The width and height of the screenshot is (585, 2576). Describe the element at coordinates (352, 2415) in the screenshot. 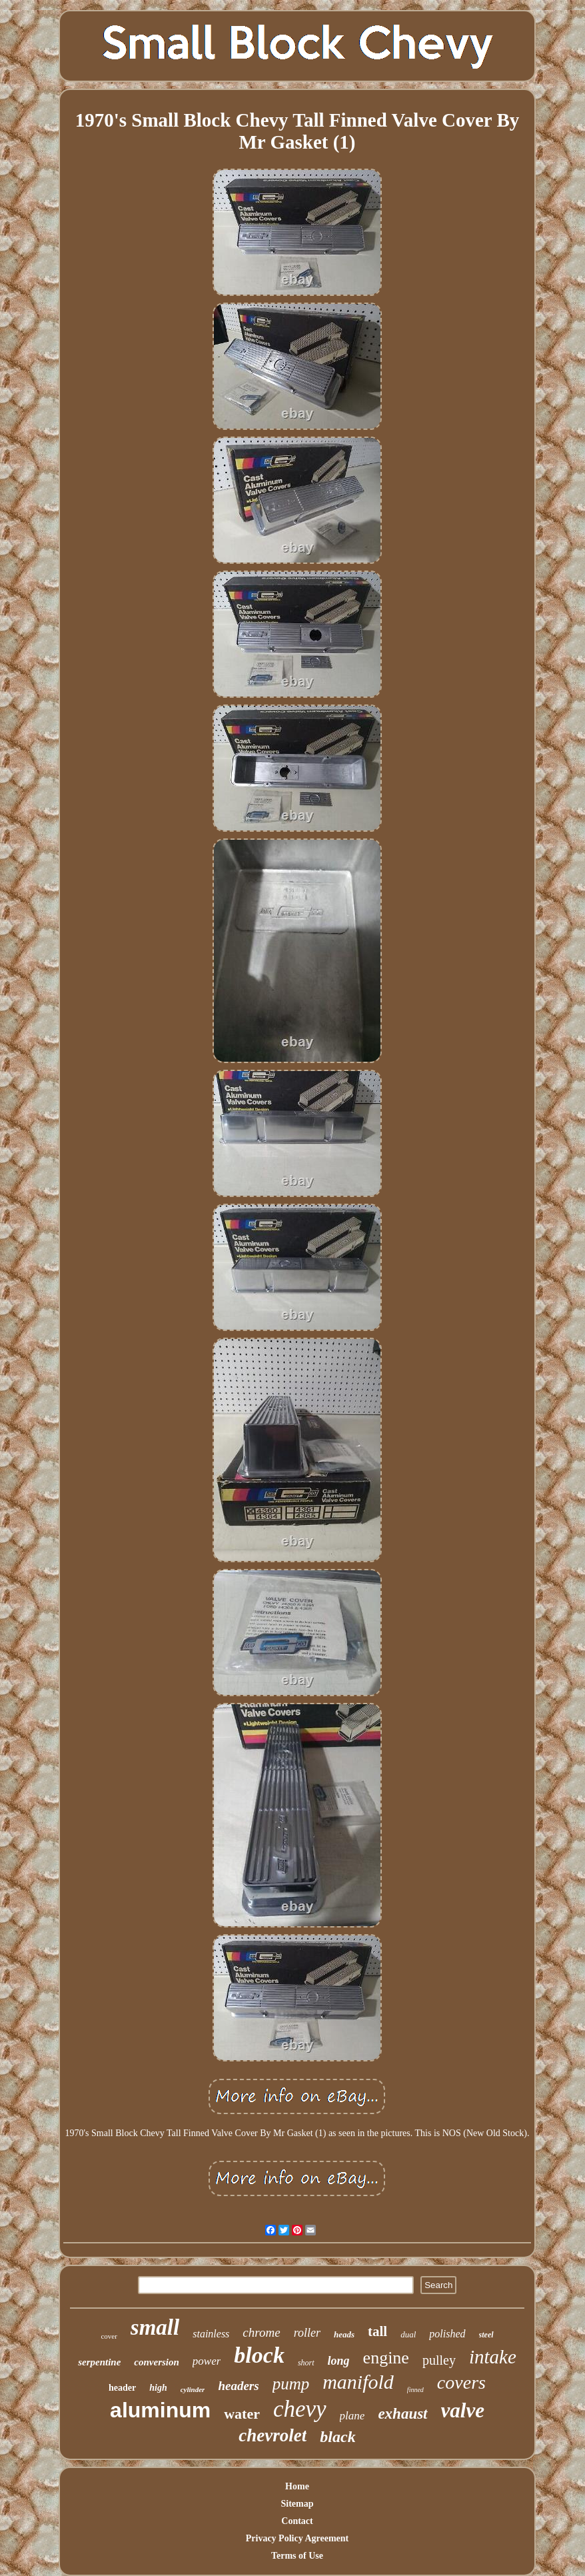

I see `plane` at that location.